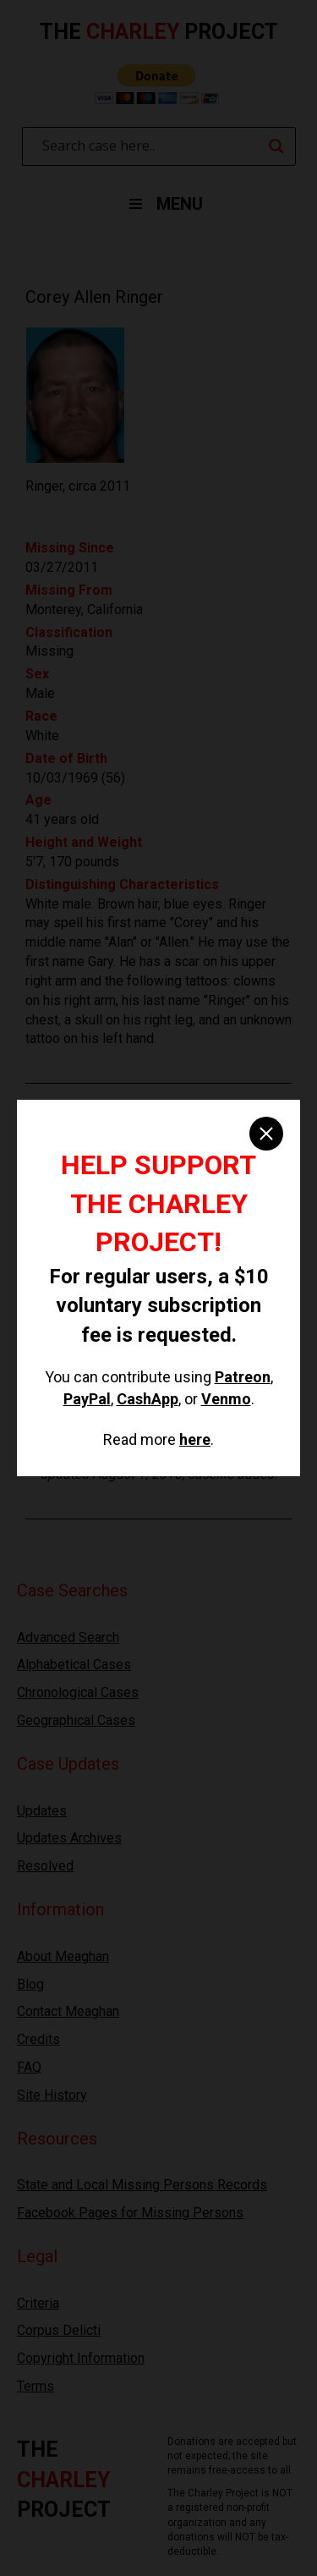 The width and height of the screenshot is (317, 2576). What do you see at coordinates (194, 1439) in the screenshot?
I see `here` at bounding box center [194, 1439].